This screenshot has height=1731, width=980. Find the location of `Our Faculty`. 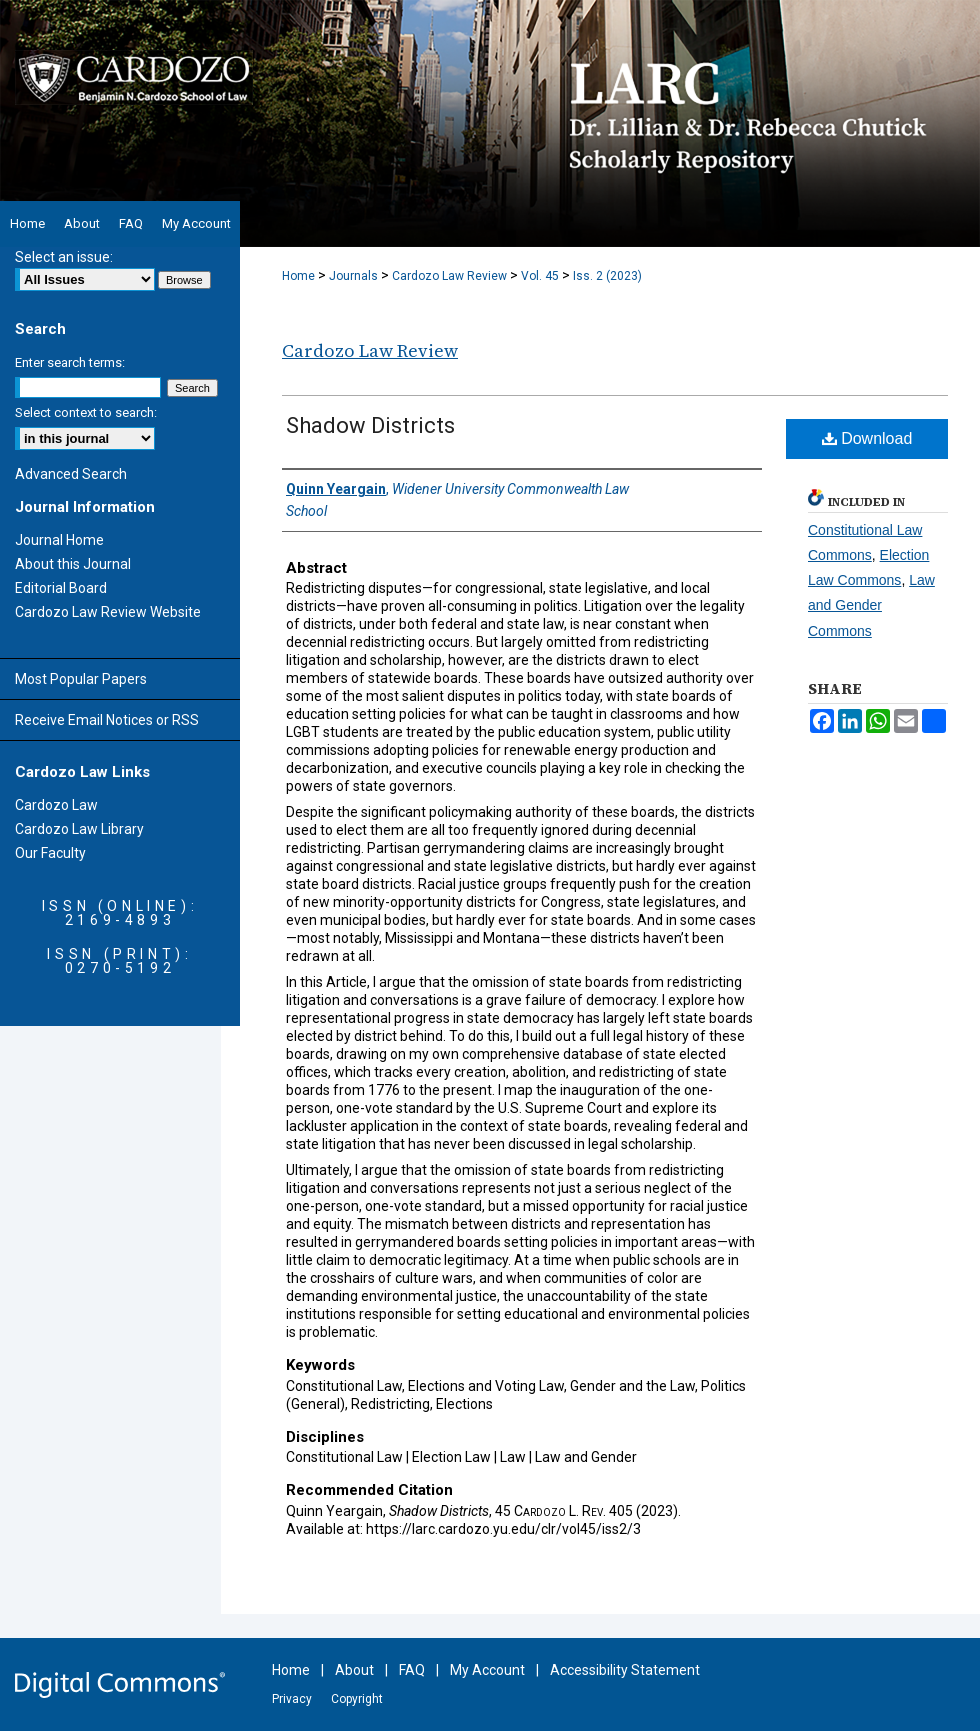

Our Faculty is located at coordinates (50, 853).